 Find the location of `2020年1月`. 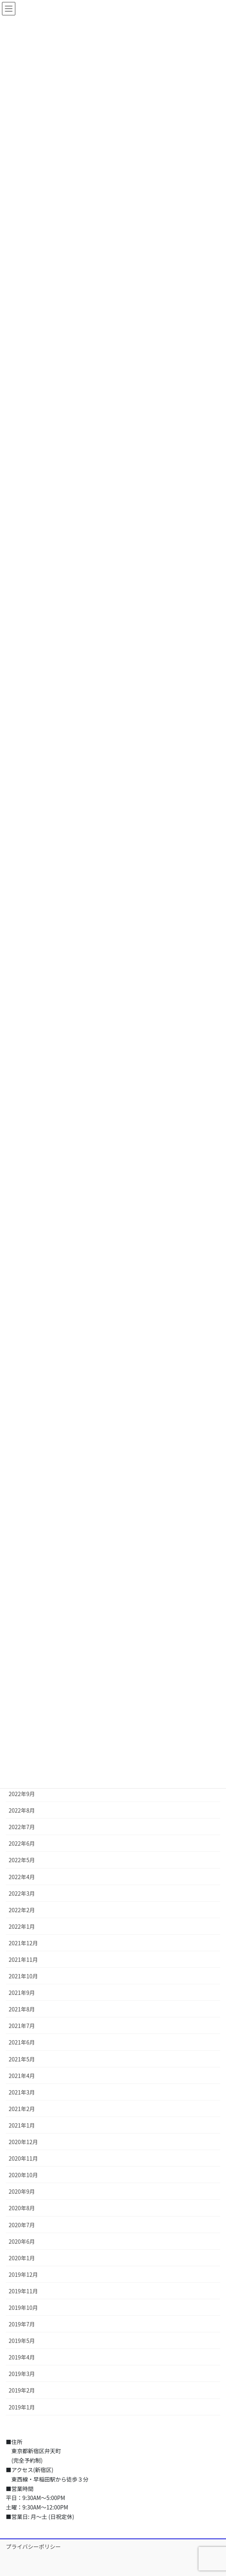

2020年1月 is located at coordinates (22, 2258).